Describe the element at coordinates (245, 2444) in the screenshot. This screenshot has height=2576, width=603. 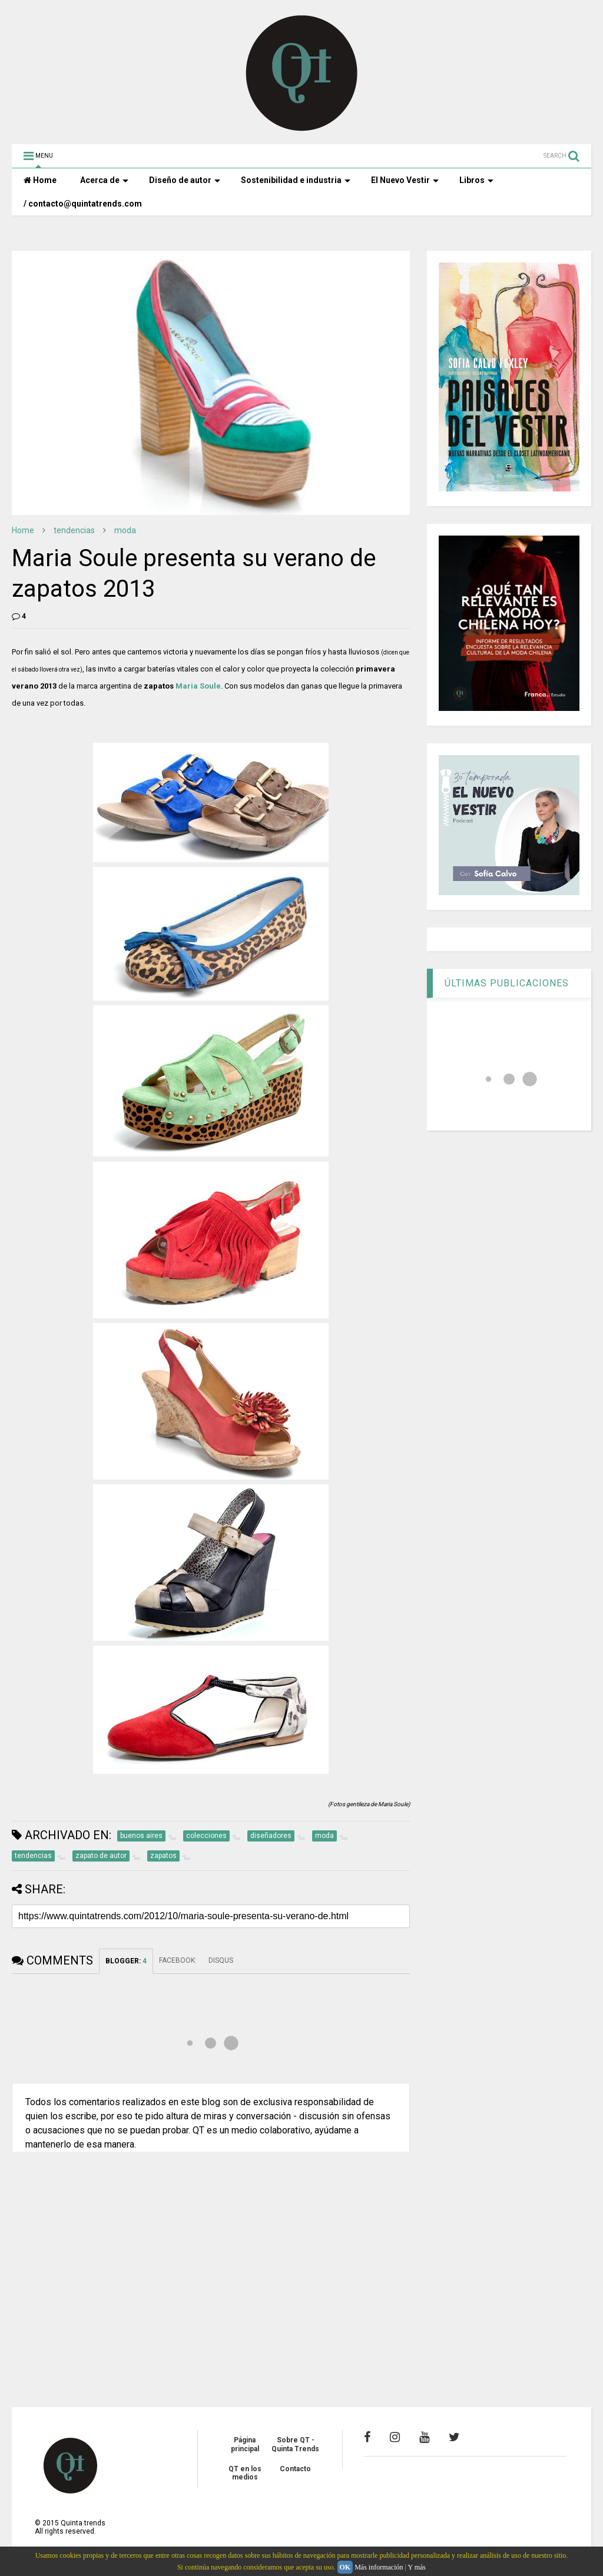
I see `Página principal` at that location.